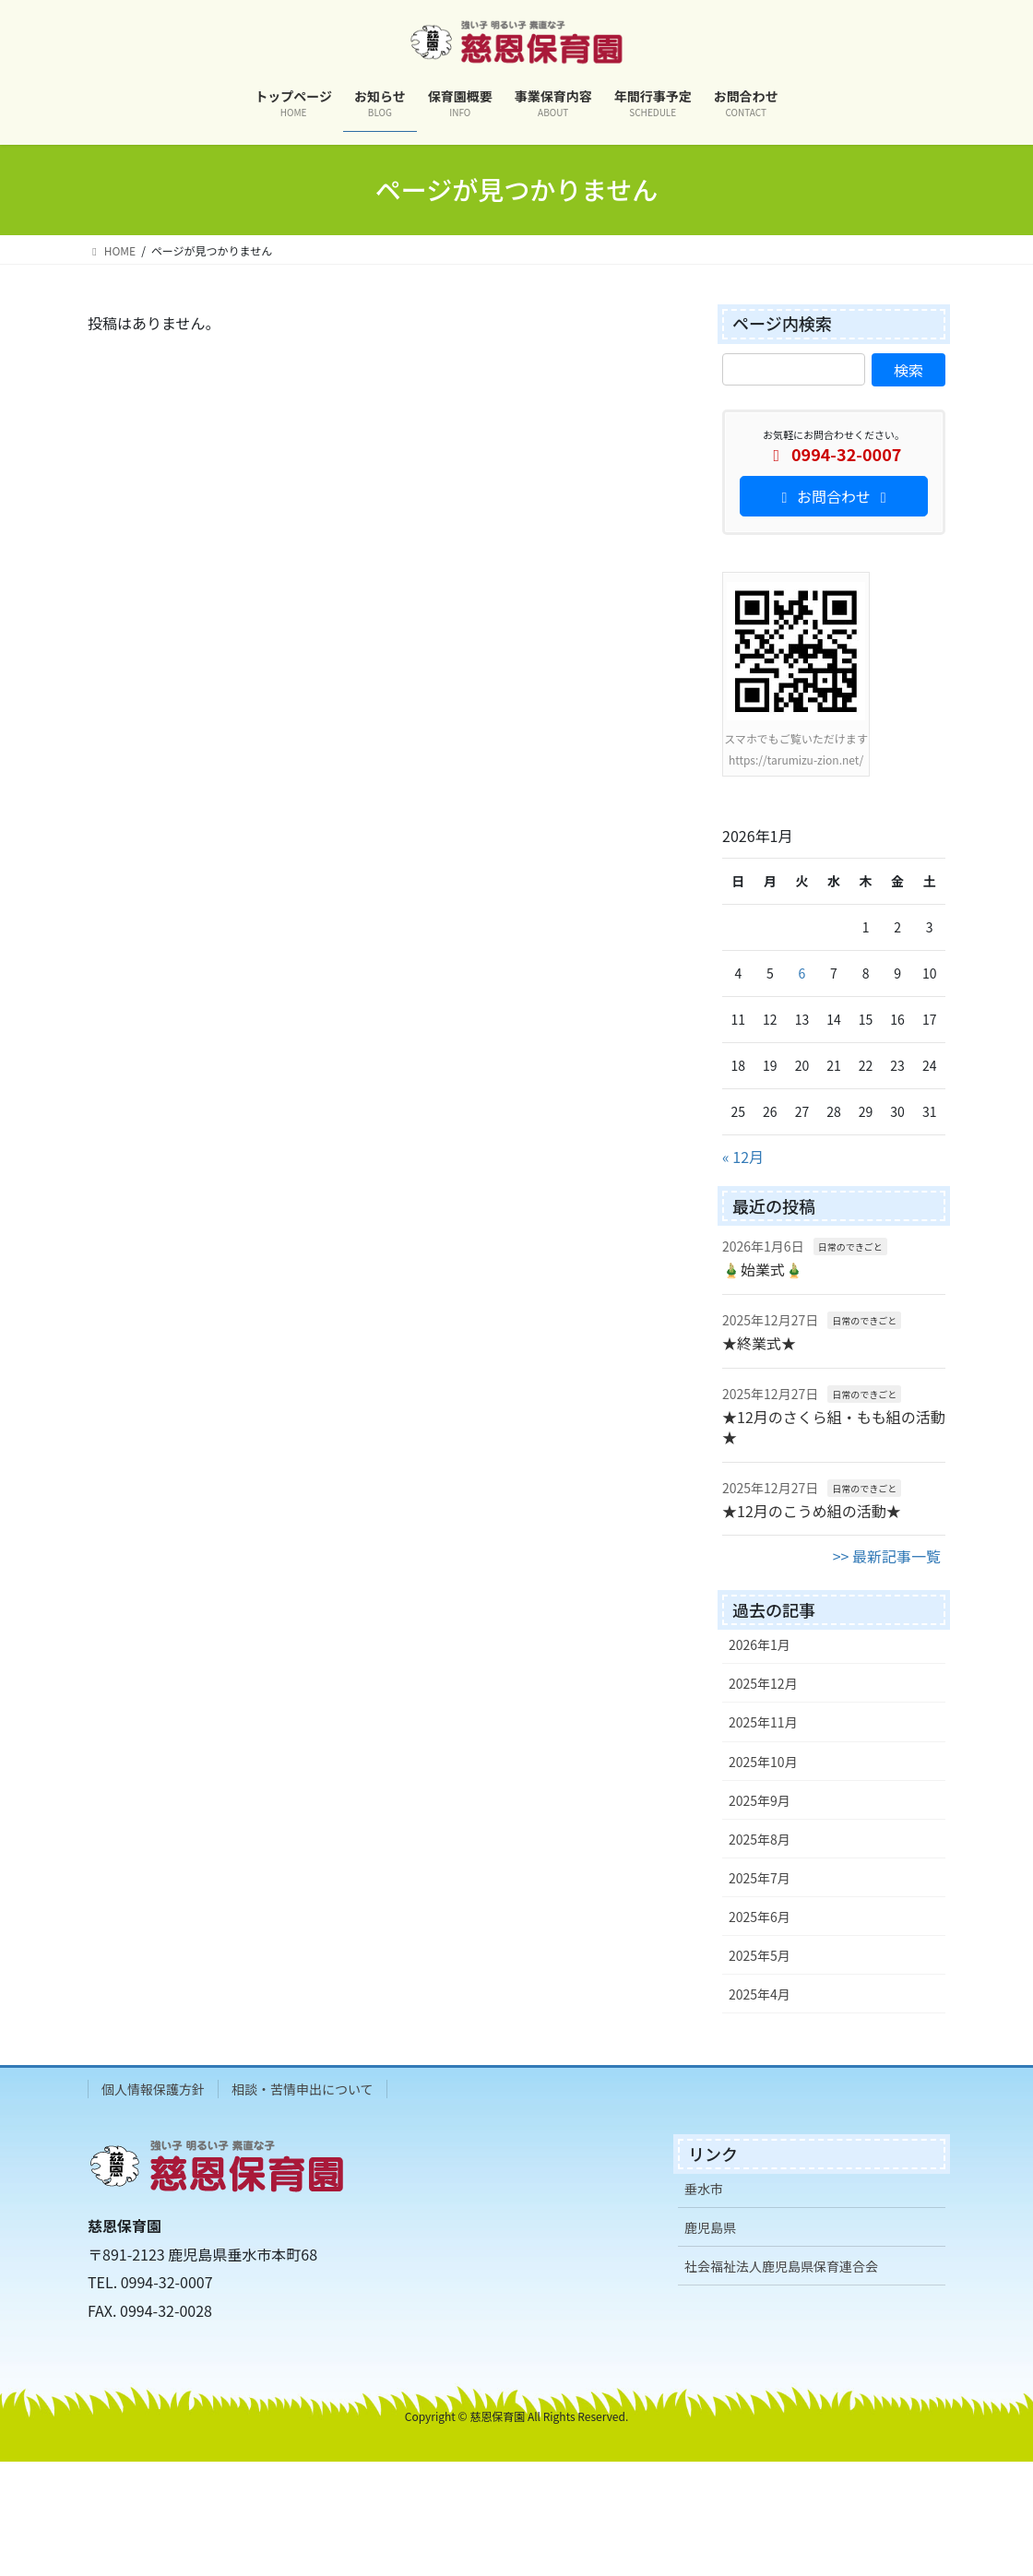 The height and width of the screenshot is (2576, 1033). What do you see at coordinates (703, 2188) in the screenshot?
I see `垂水市` at bounding box center [703, 2188].